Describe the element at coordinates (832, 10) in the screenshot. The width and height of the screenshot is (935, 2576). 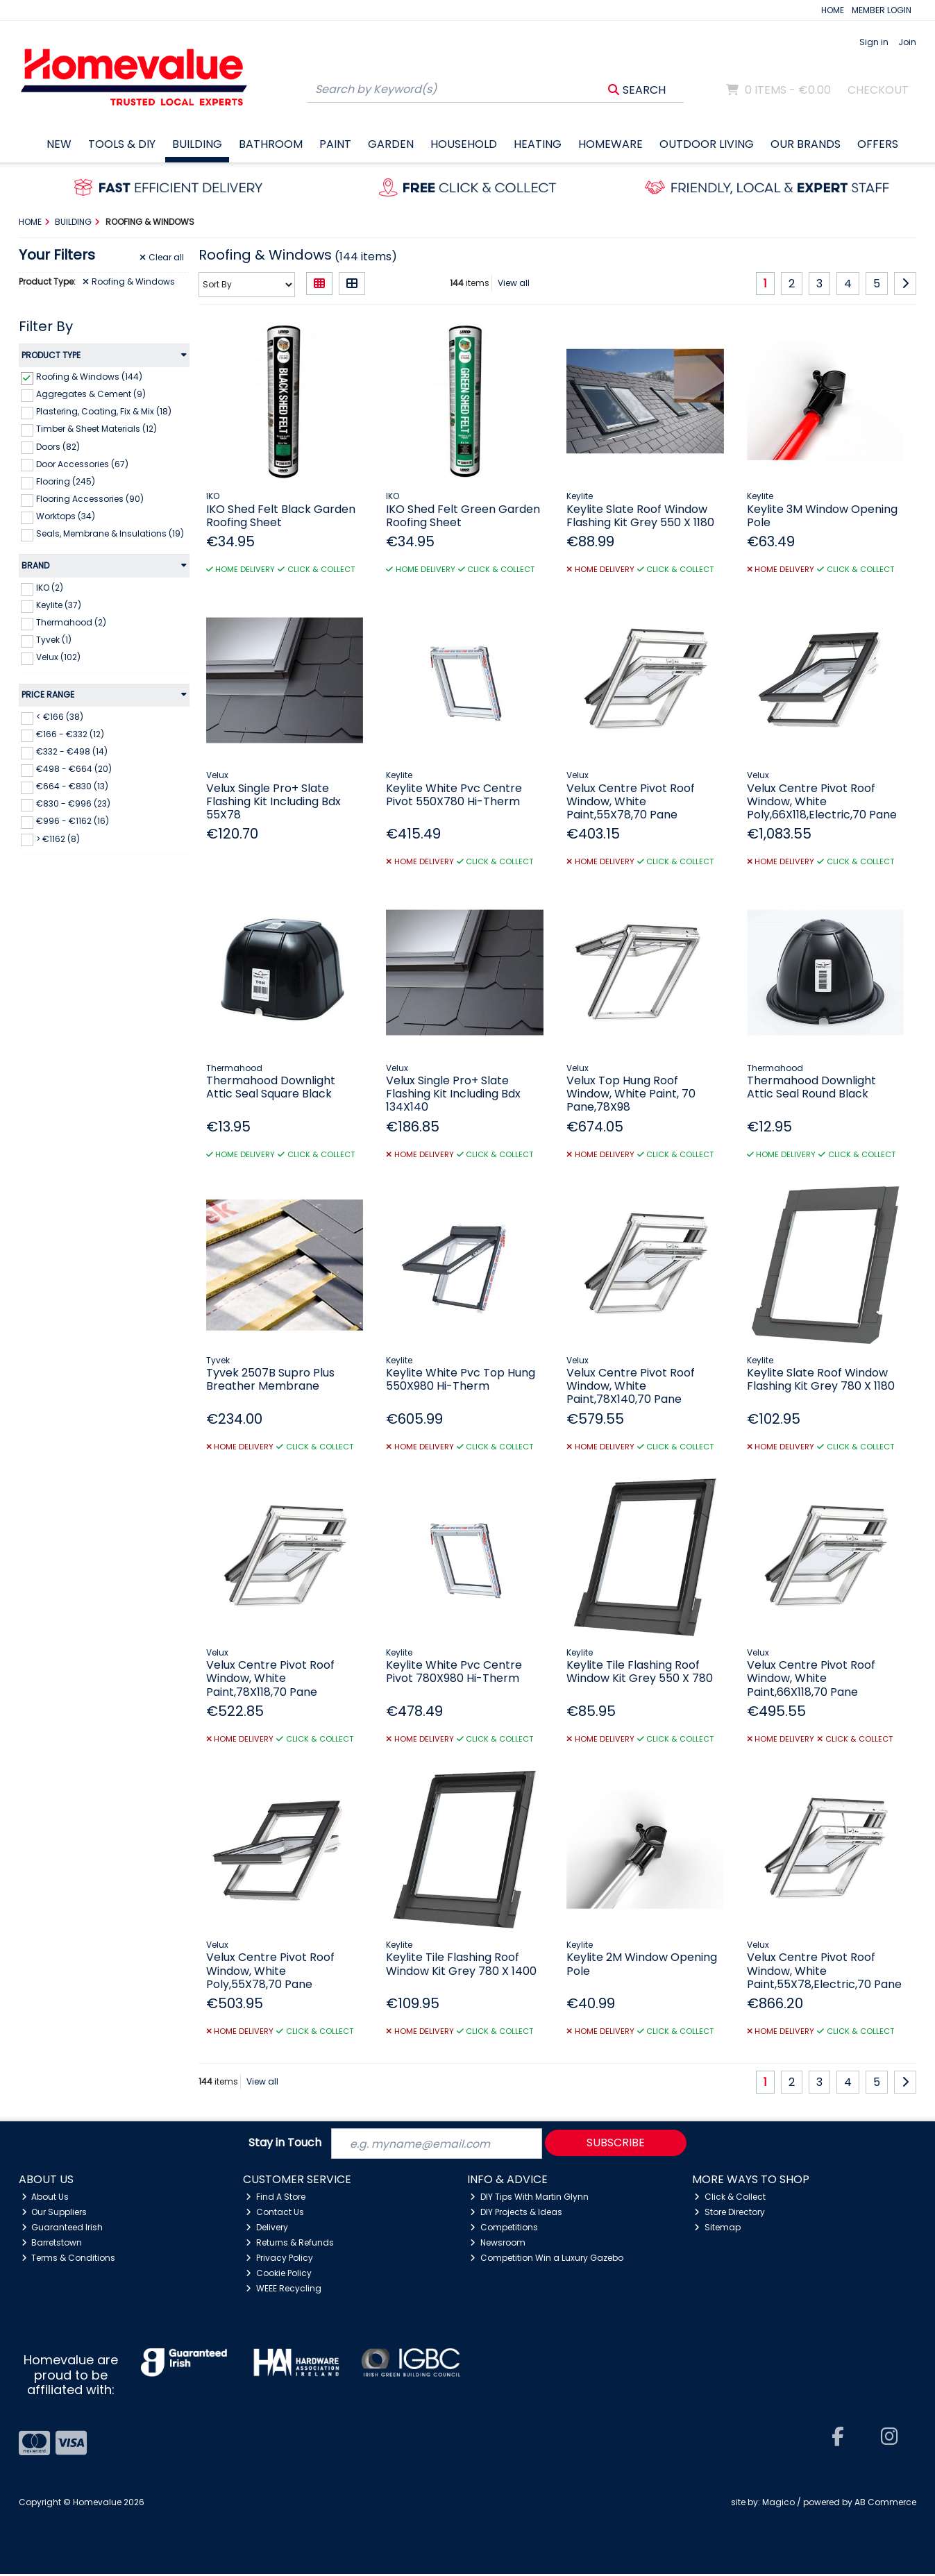
I see `HOME` at that location.